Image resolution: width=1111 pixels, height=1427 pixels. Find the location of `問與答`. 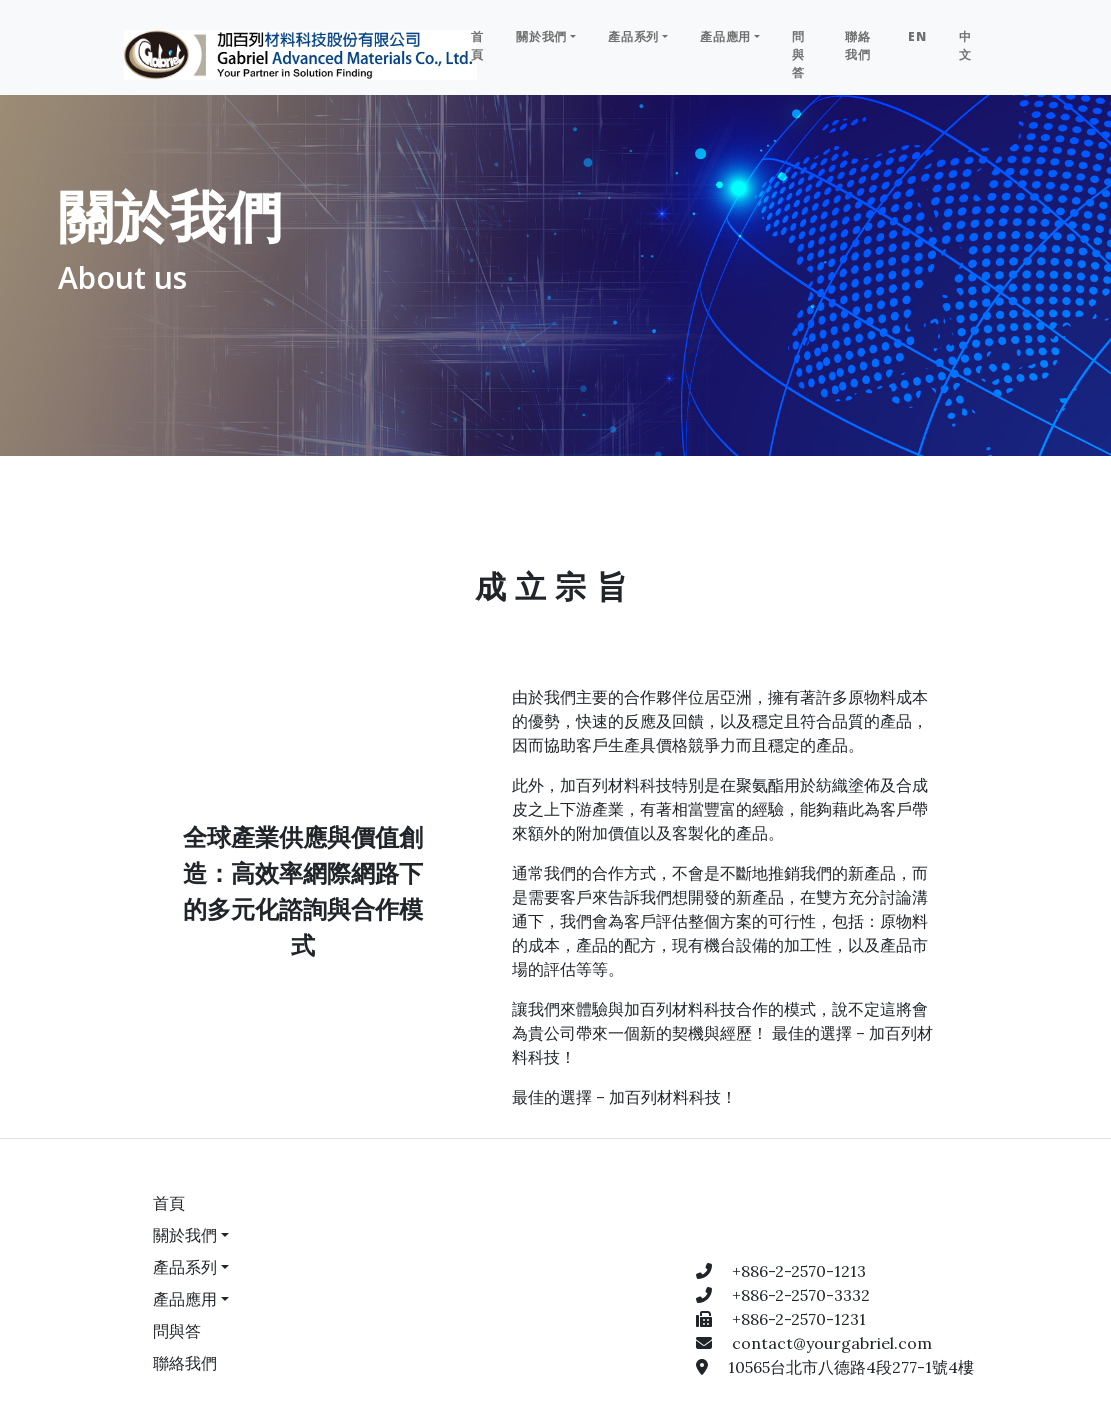

問與答 is located at coordinates (798, 54).